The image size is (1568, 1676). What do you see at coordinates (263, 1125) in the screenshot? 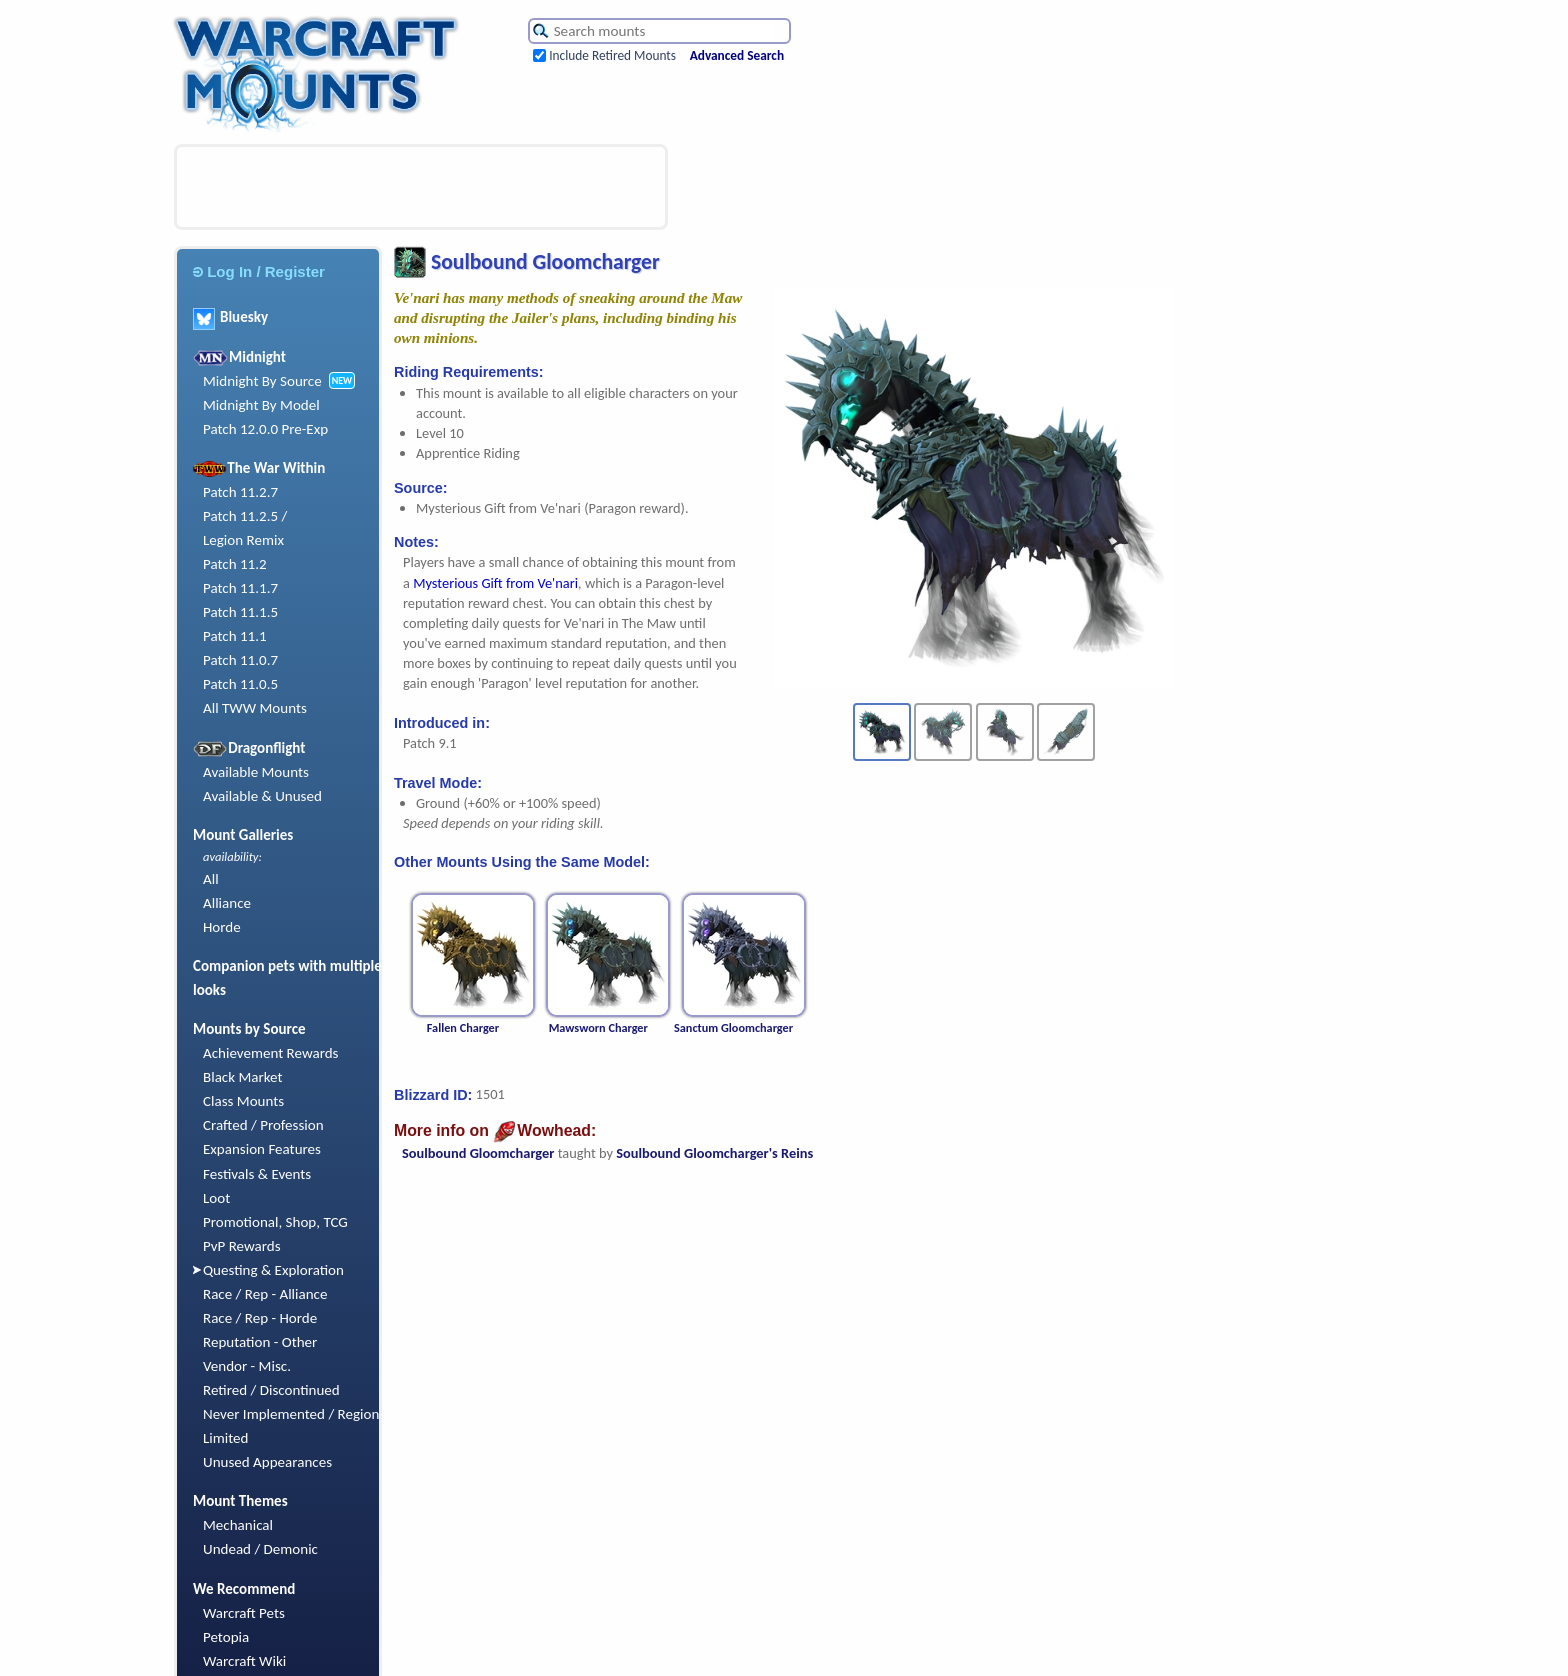
I see `Crafted / Profession` at bounding box center [263, 1125].